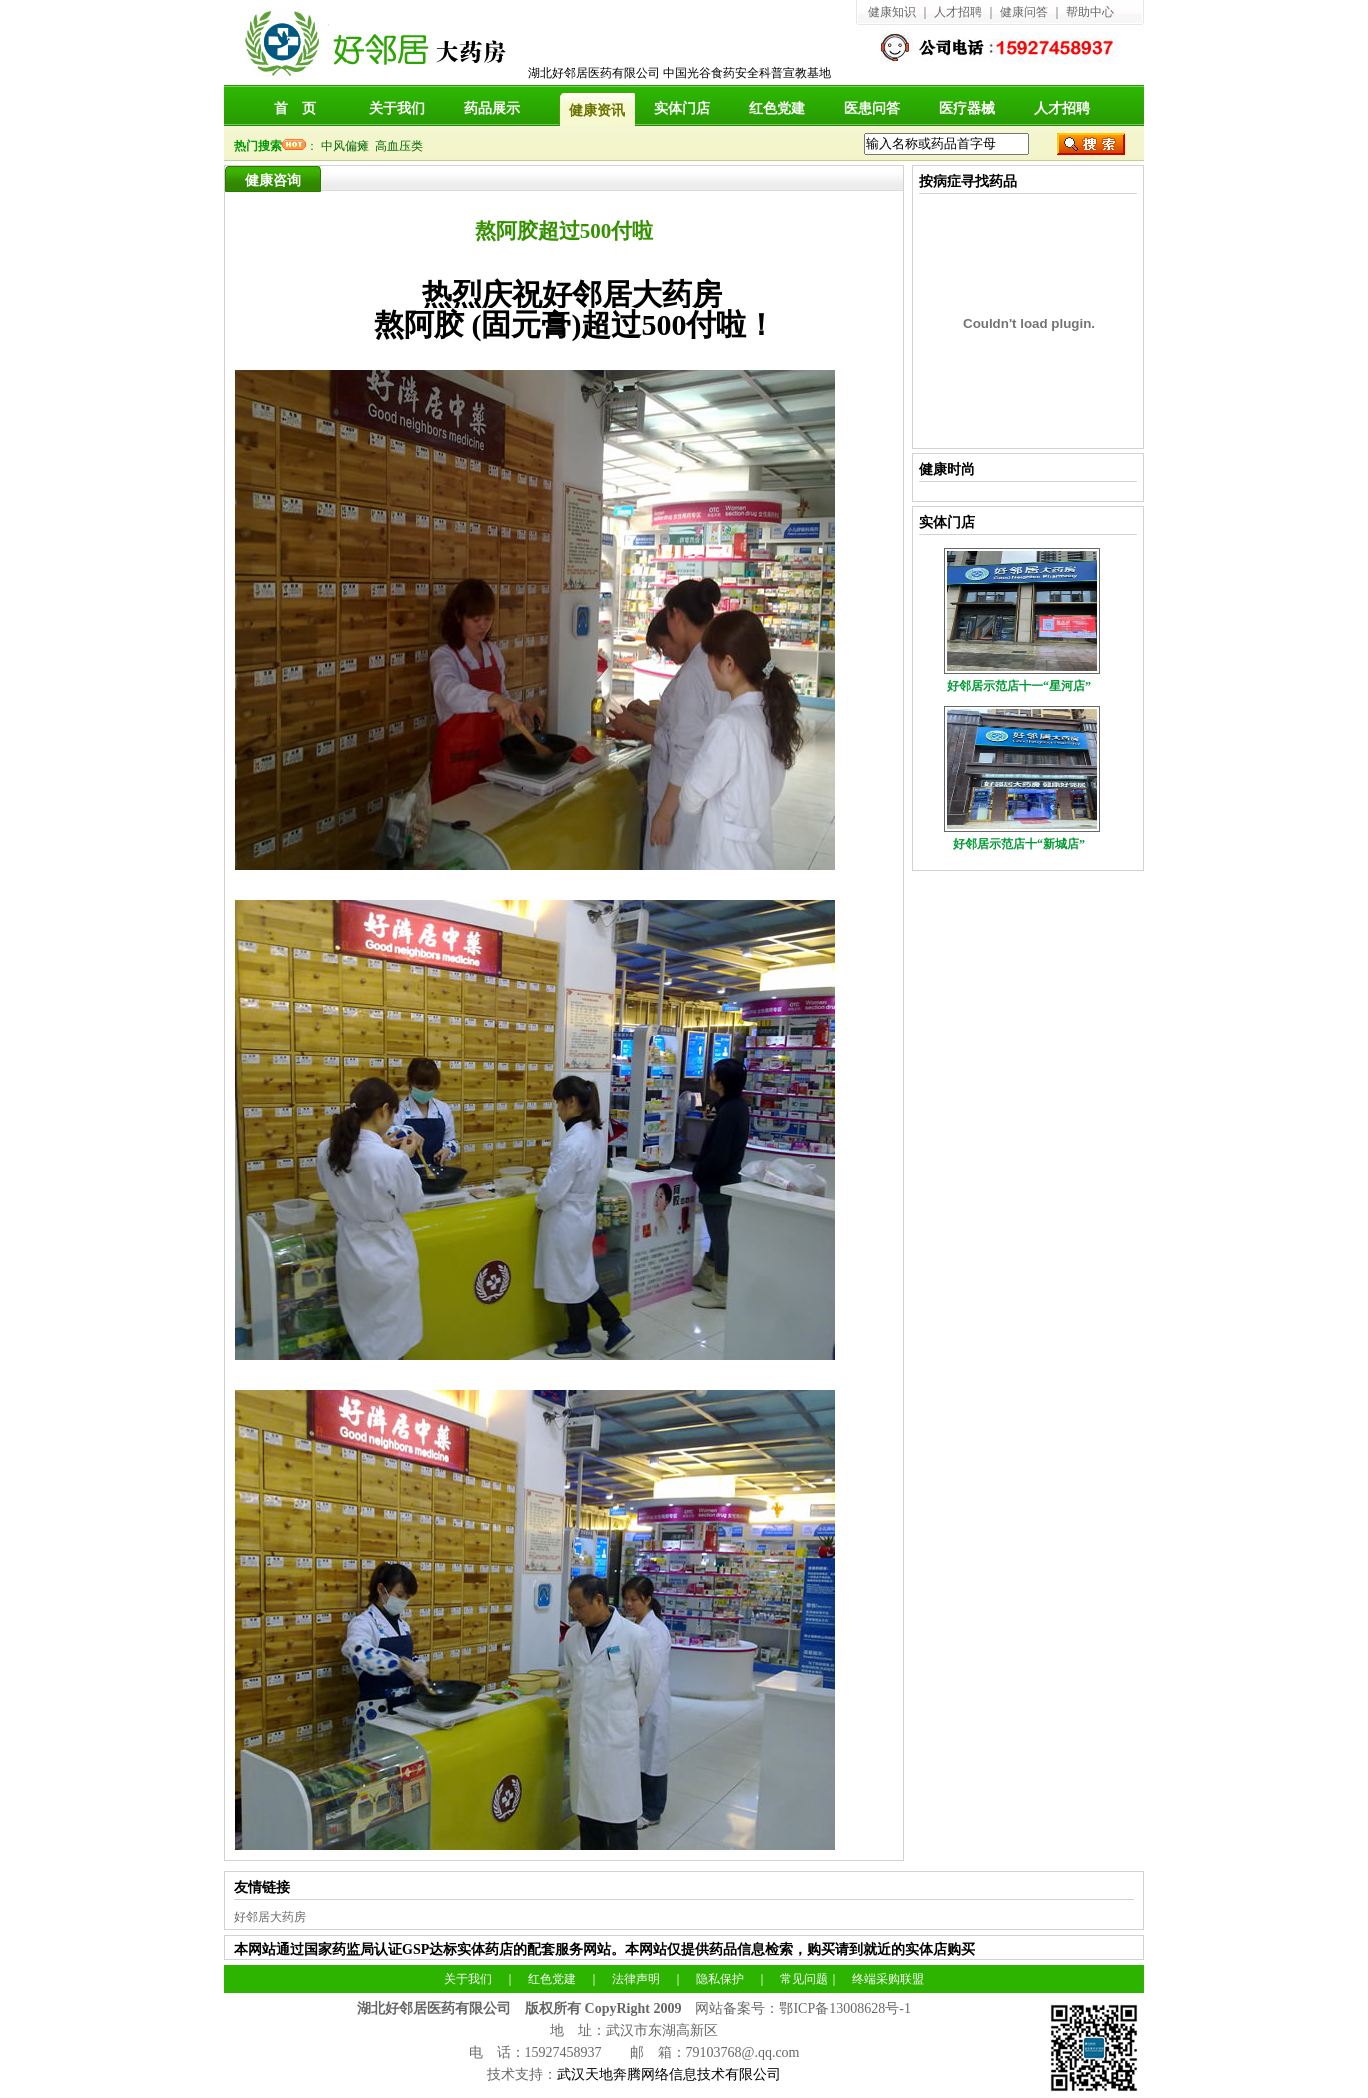  I want to click on 健康问答, so click(1024, 12).